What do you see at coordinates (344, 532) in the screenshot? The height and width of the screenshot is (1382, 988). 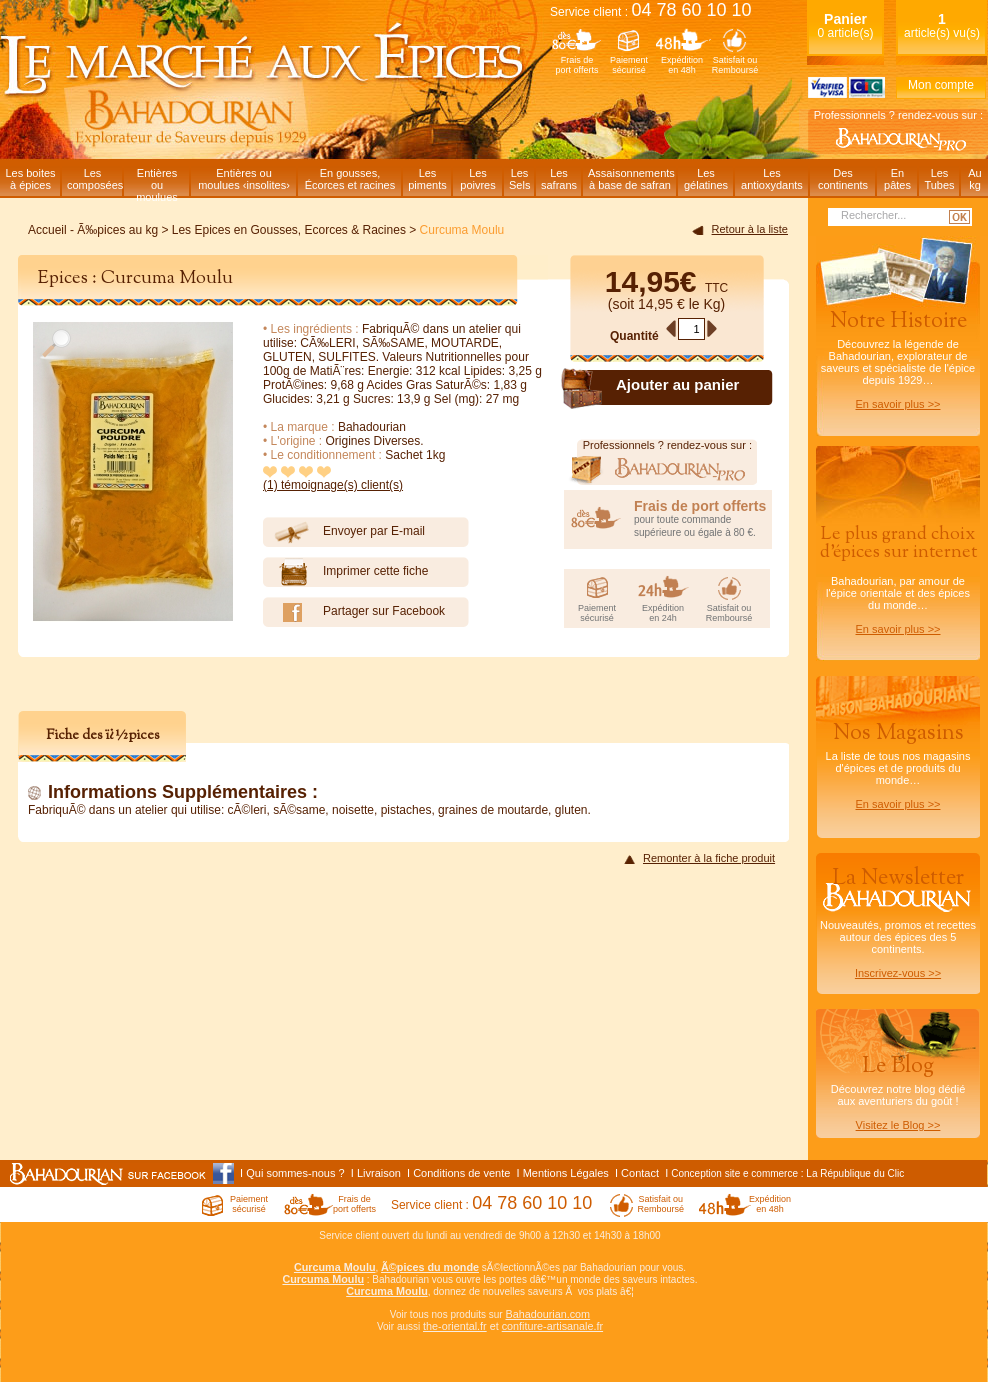 I see `Envoyer par E-mail` at bounding box center [344, 532].